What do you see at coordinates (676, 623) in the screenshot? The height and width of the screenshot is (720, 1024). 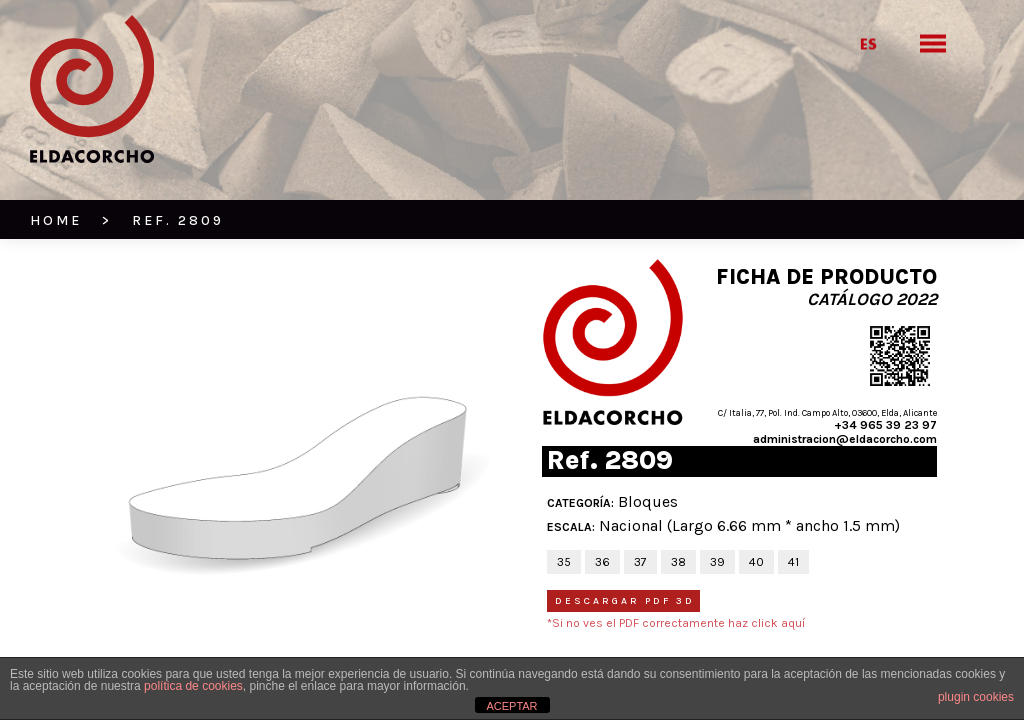 I see `*Si no ves el PDF correctamente haz click aquí` at bounding box center [676, 623].